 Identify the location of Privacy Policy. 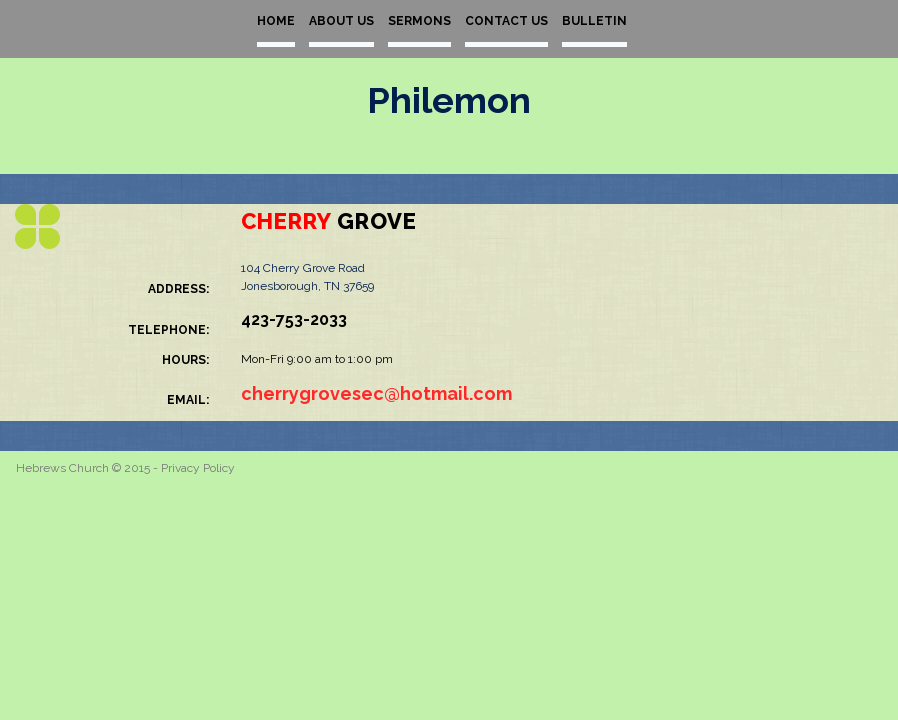
(198, 468).